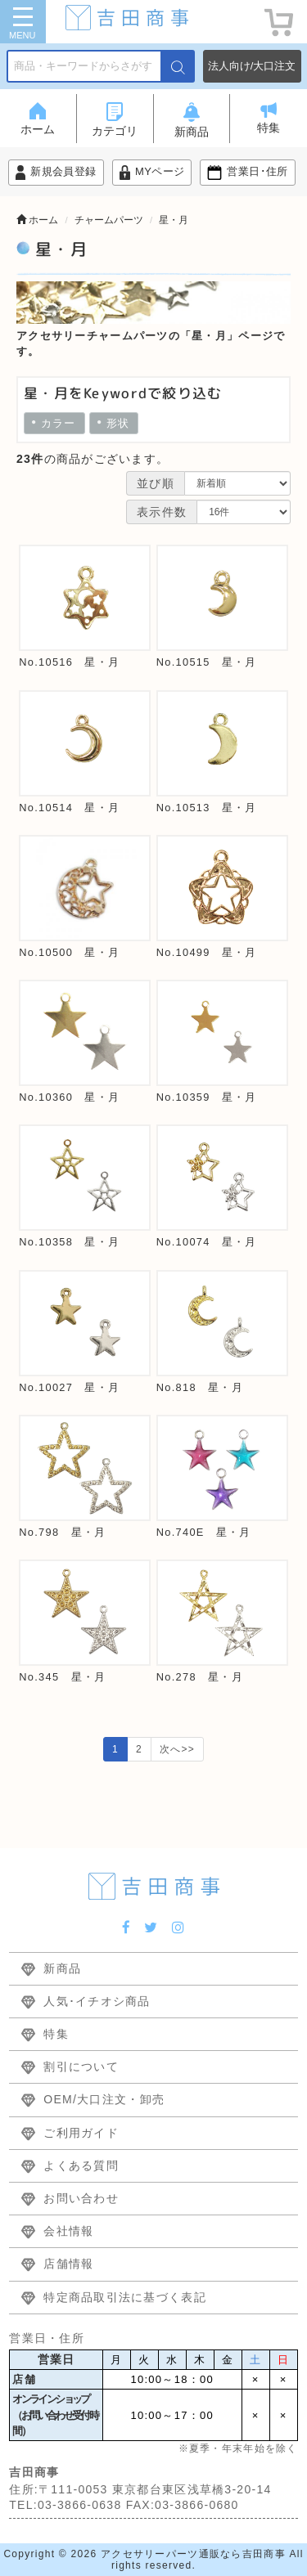 Image resolution: width=307 pixels, height=2576 pixels. I want to click on 会社情報, so click(68, 2230).